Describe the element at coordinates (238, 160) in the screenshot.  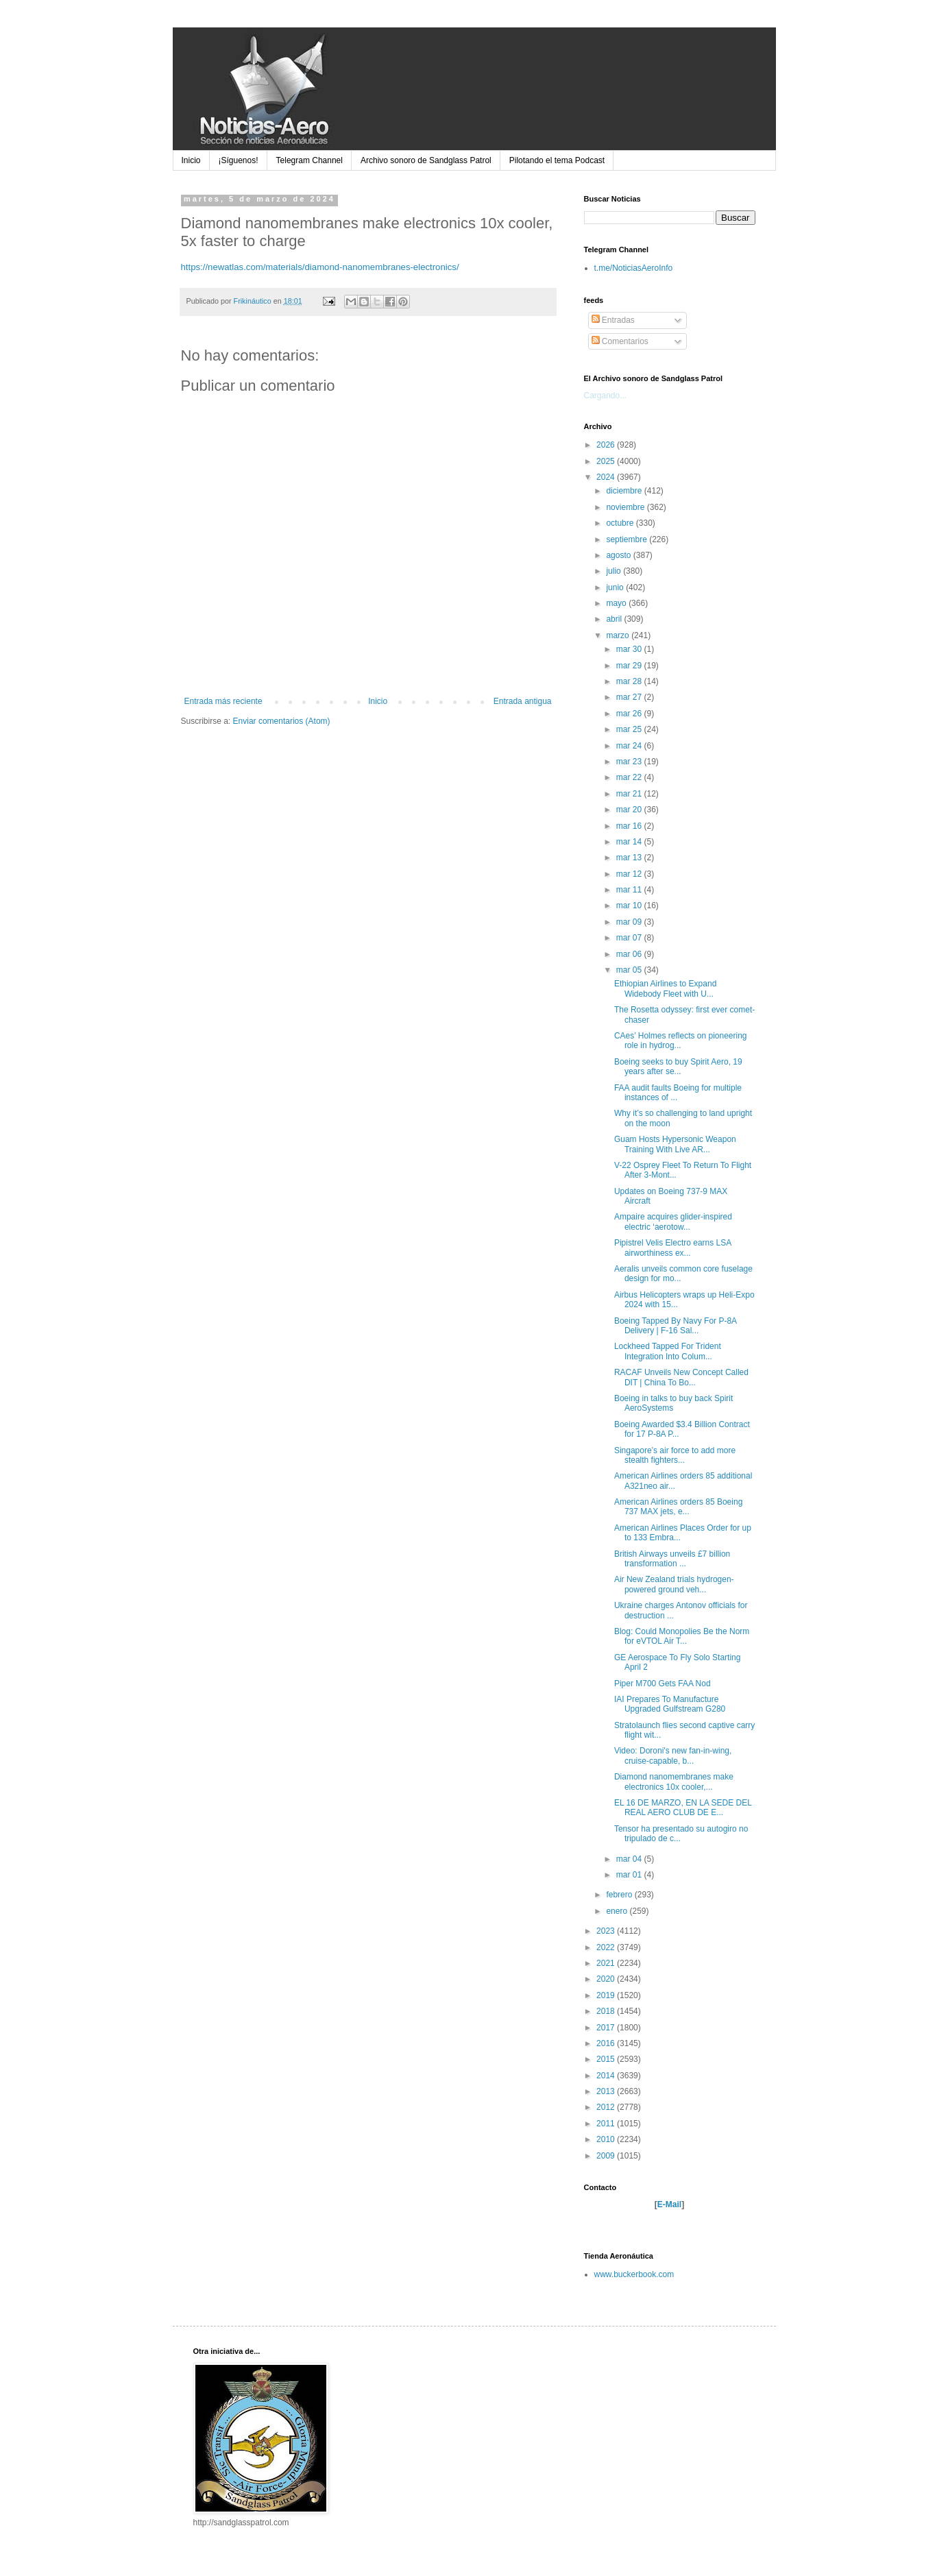
I see `¡Síguenos!` at that location.